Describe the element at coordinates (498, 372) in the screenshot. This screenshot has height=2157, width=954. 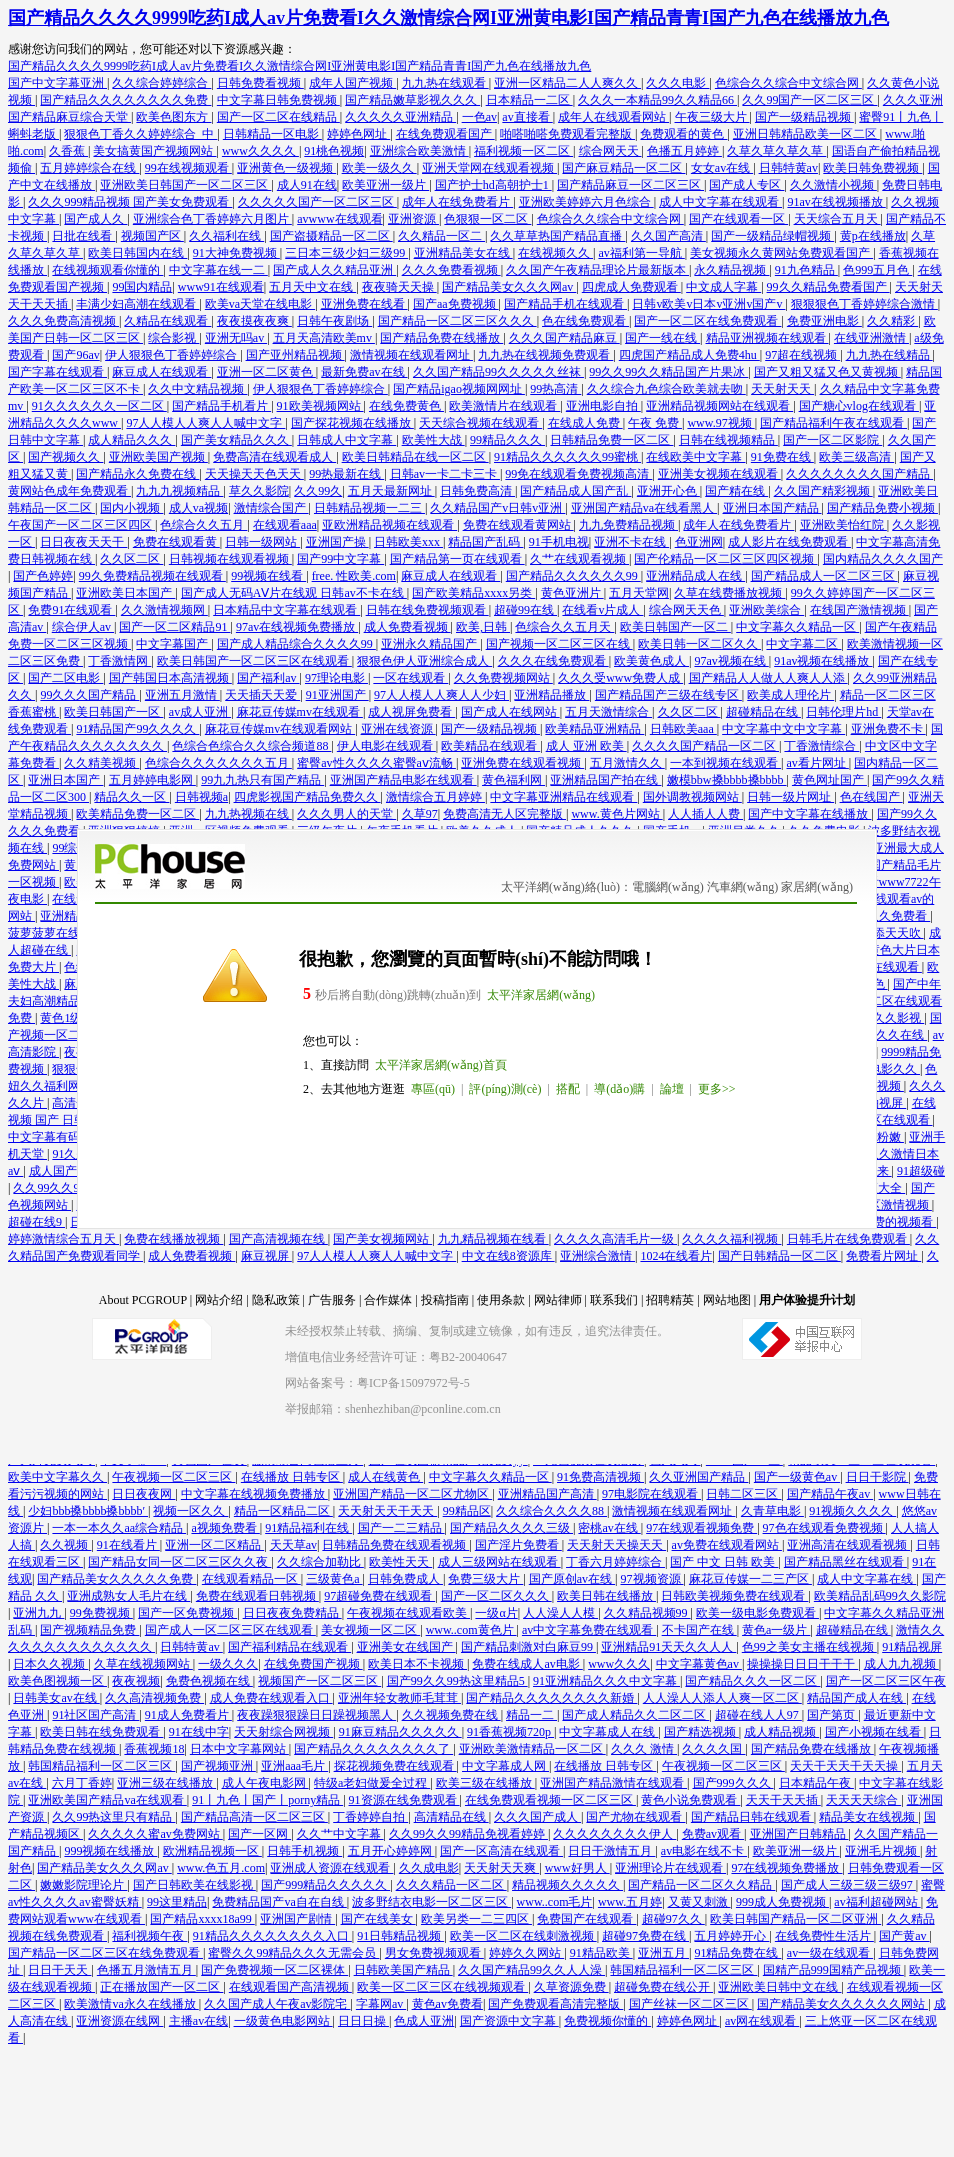
I see `久久国产精品99久久久久久丝袜` at that location.